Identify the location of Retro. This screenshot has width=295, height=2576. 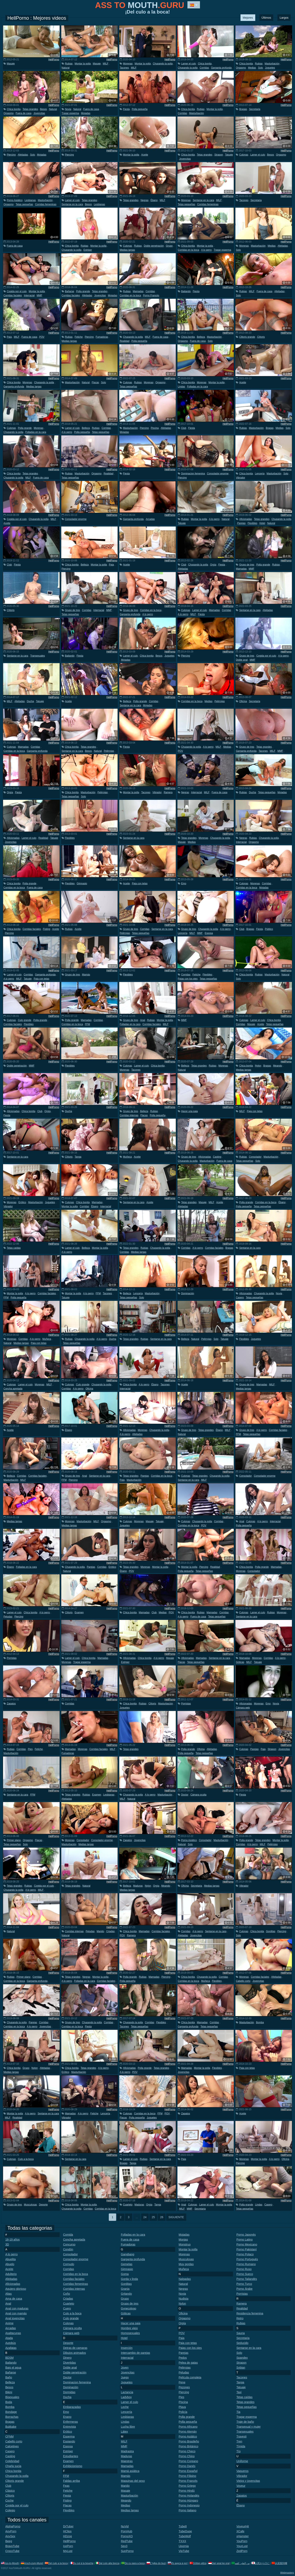
(239, 2318).